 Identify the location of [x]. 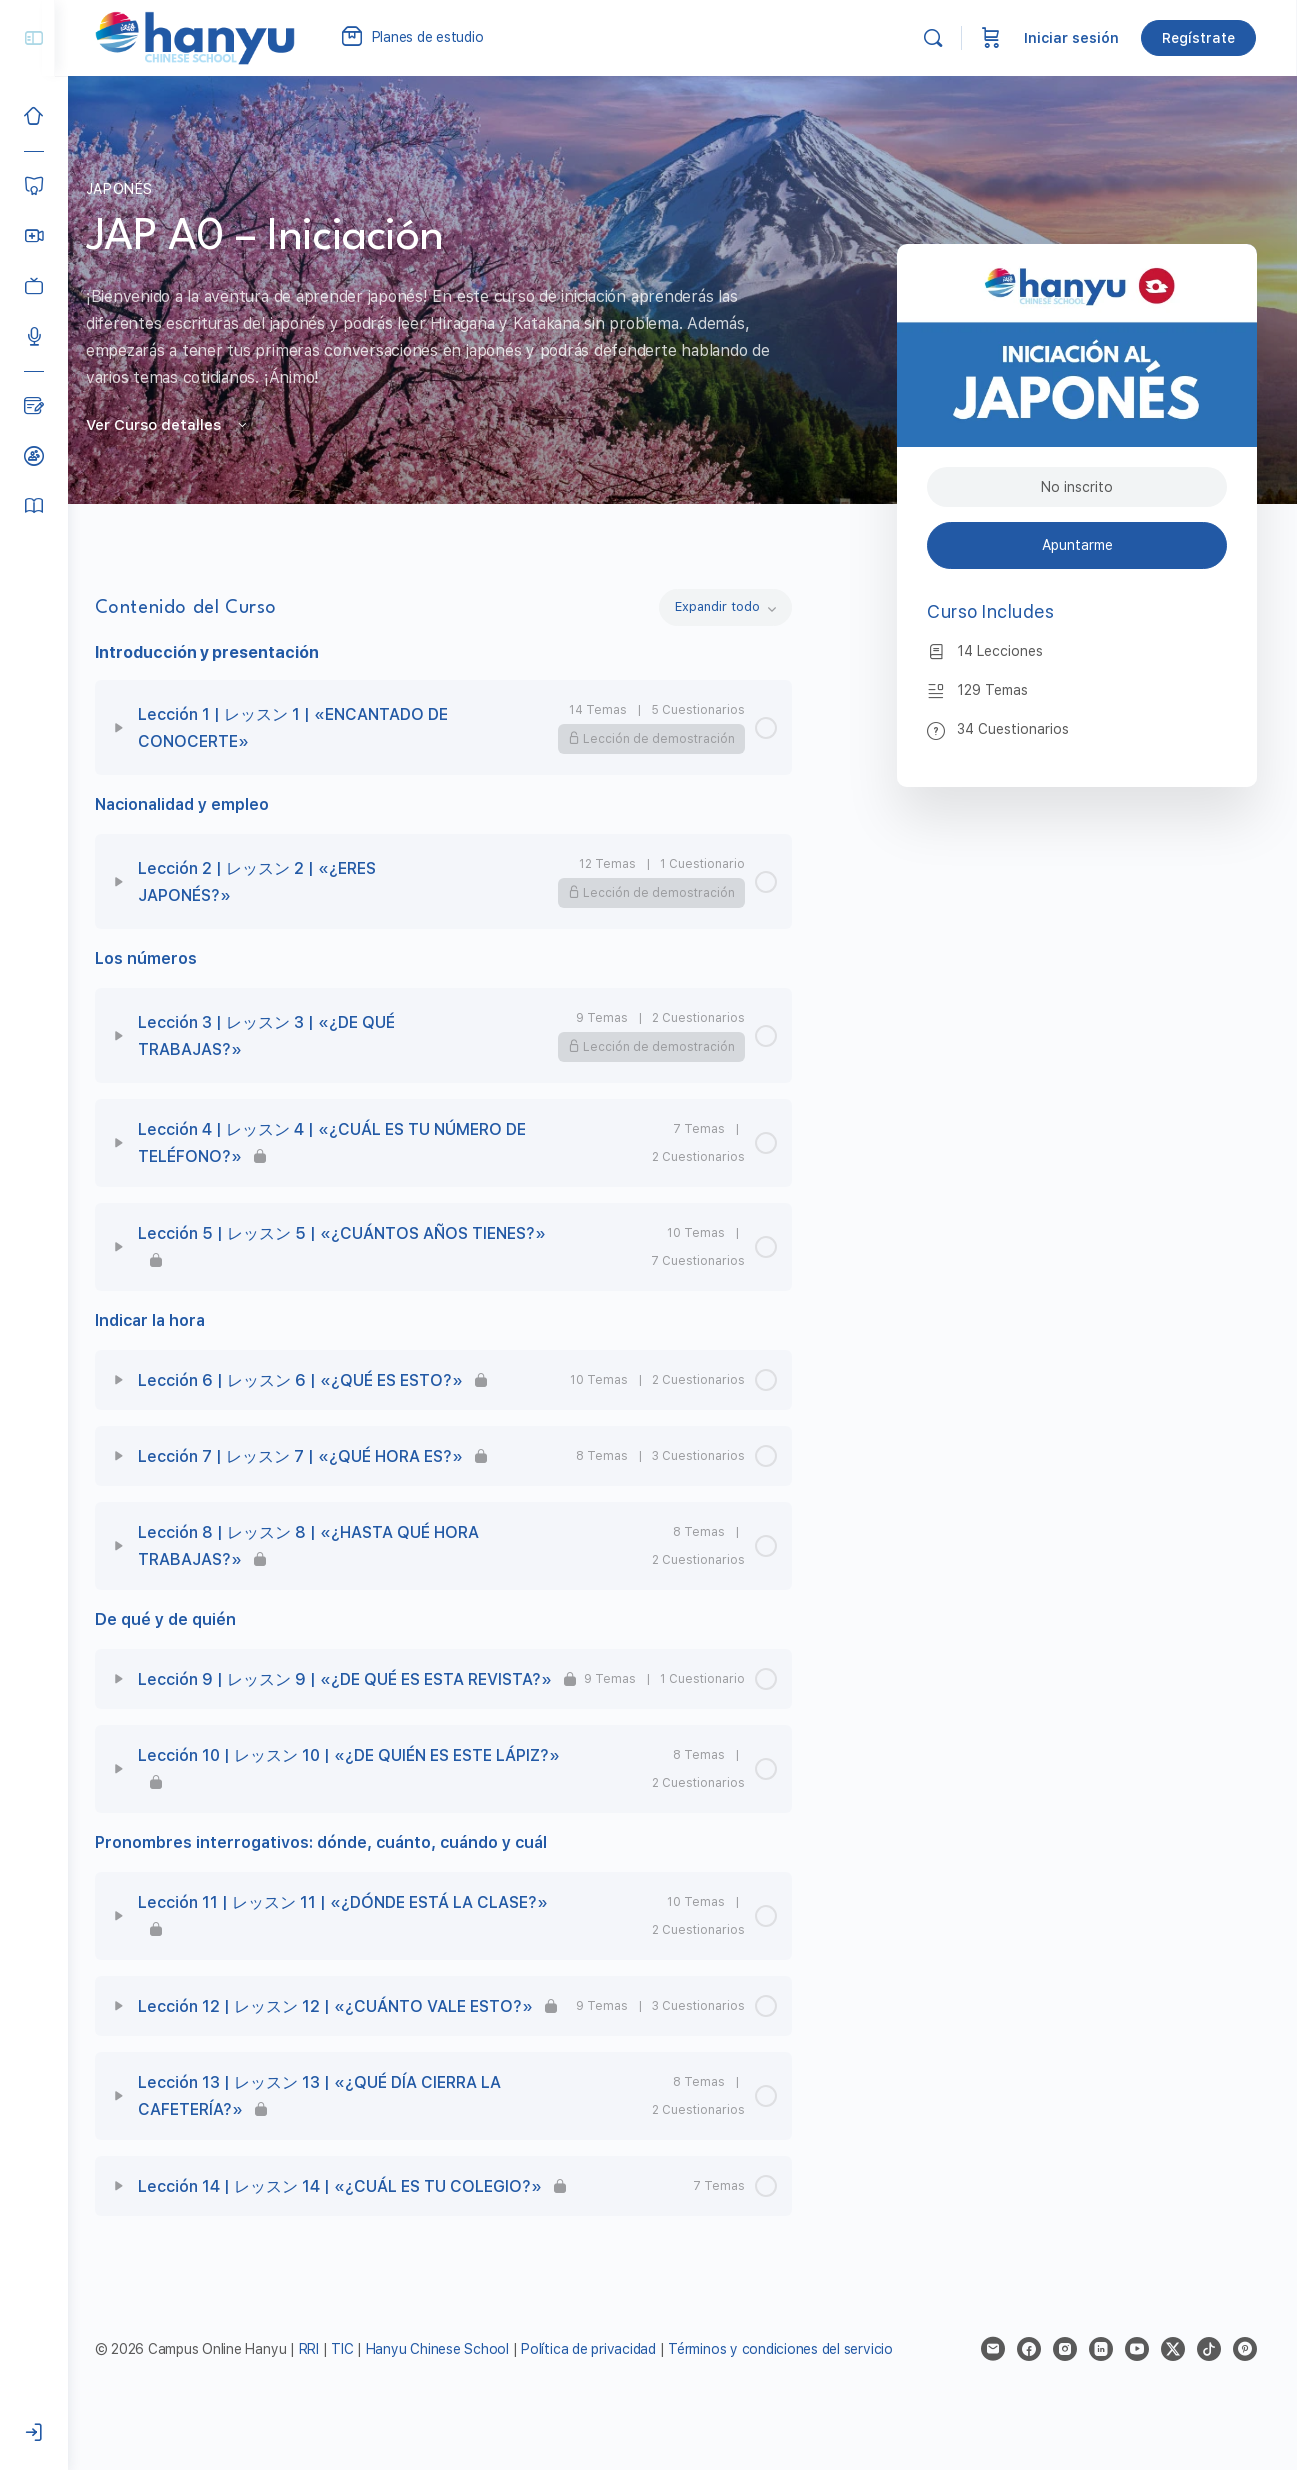
(1173, 2377).